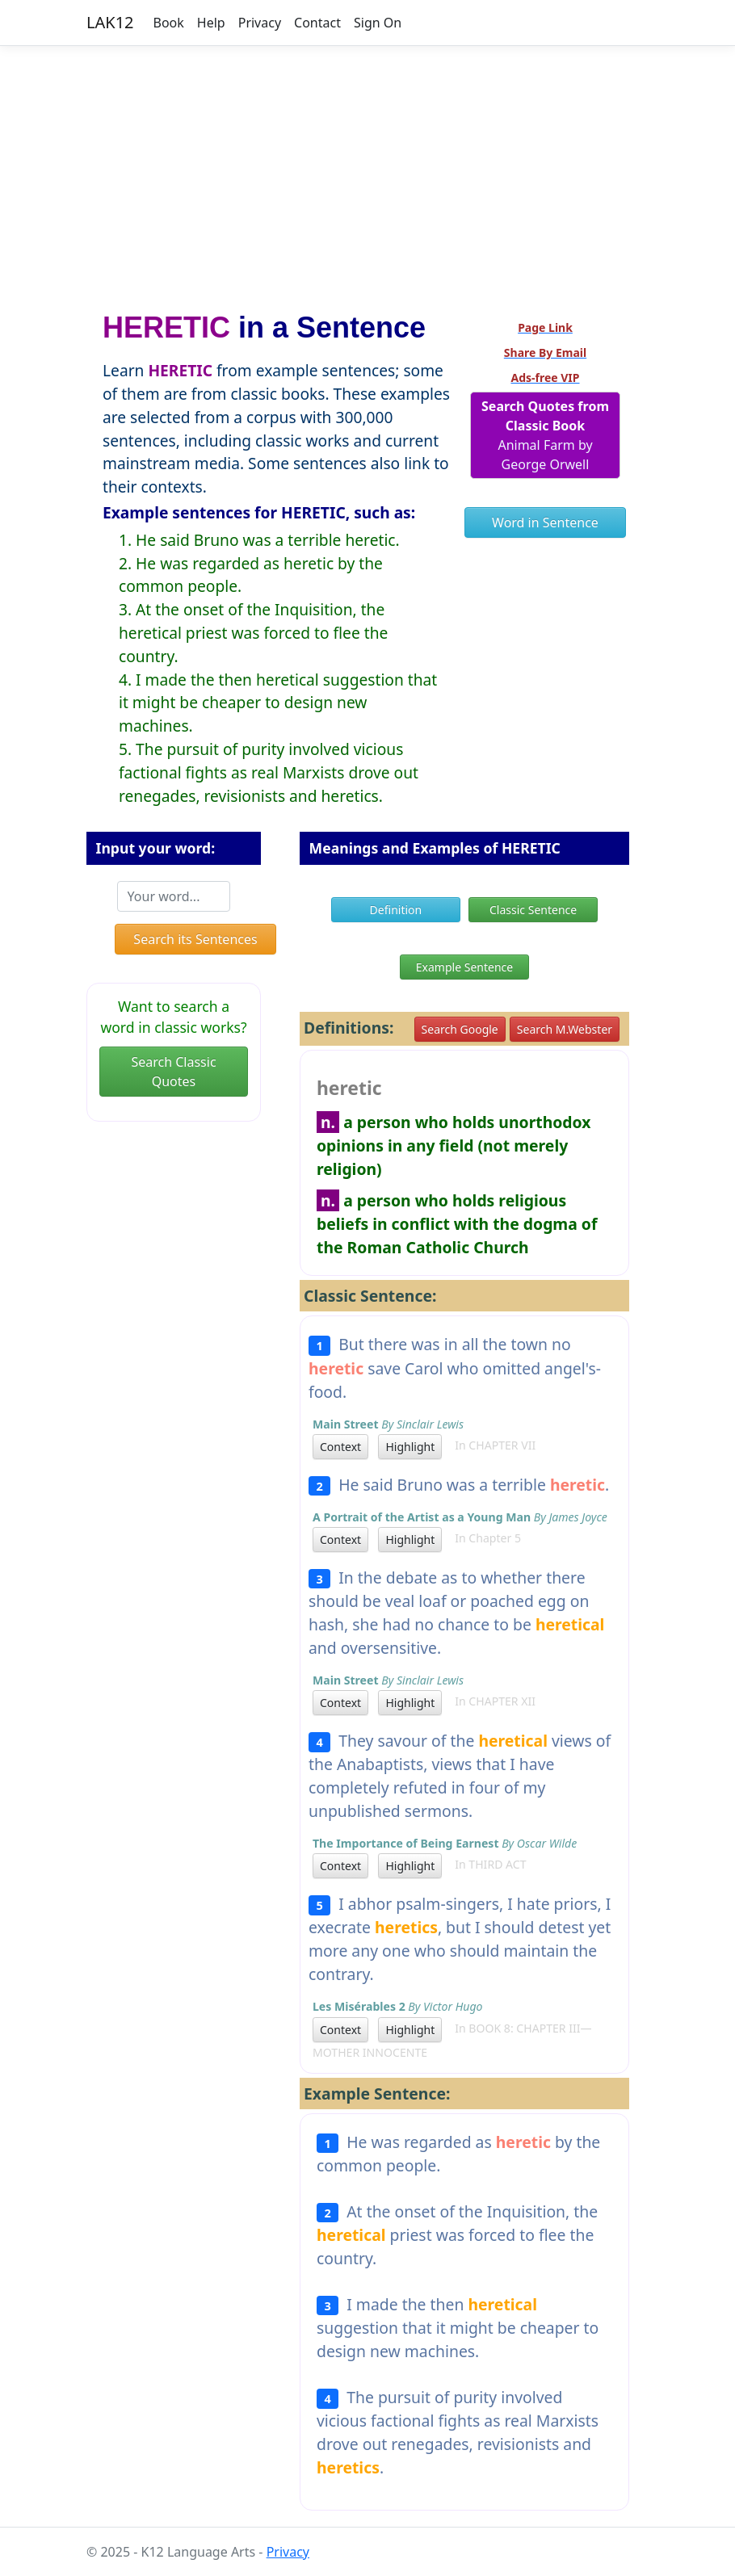 The image size is (735, 2576). Describe the element at coordinates (464, 967) in the screenshot. I see `Example Sentence` at that location.